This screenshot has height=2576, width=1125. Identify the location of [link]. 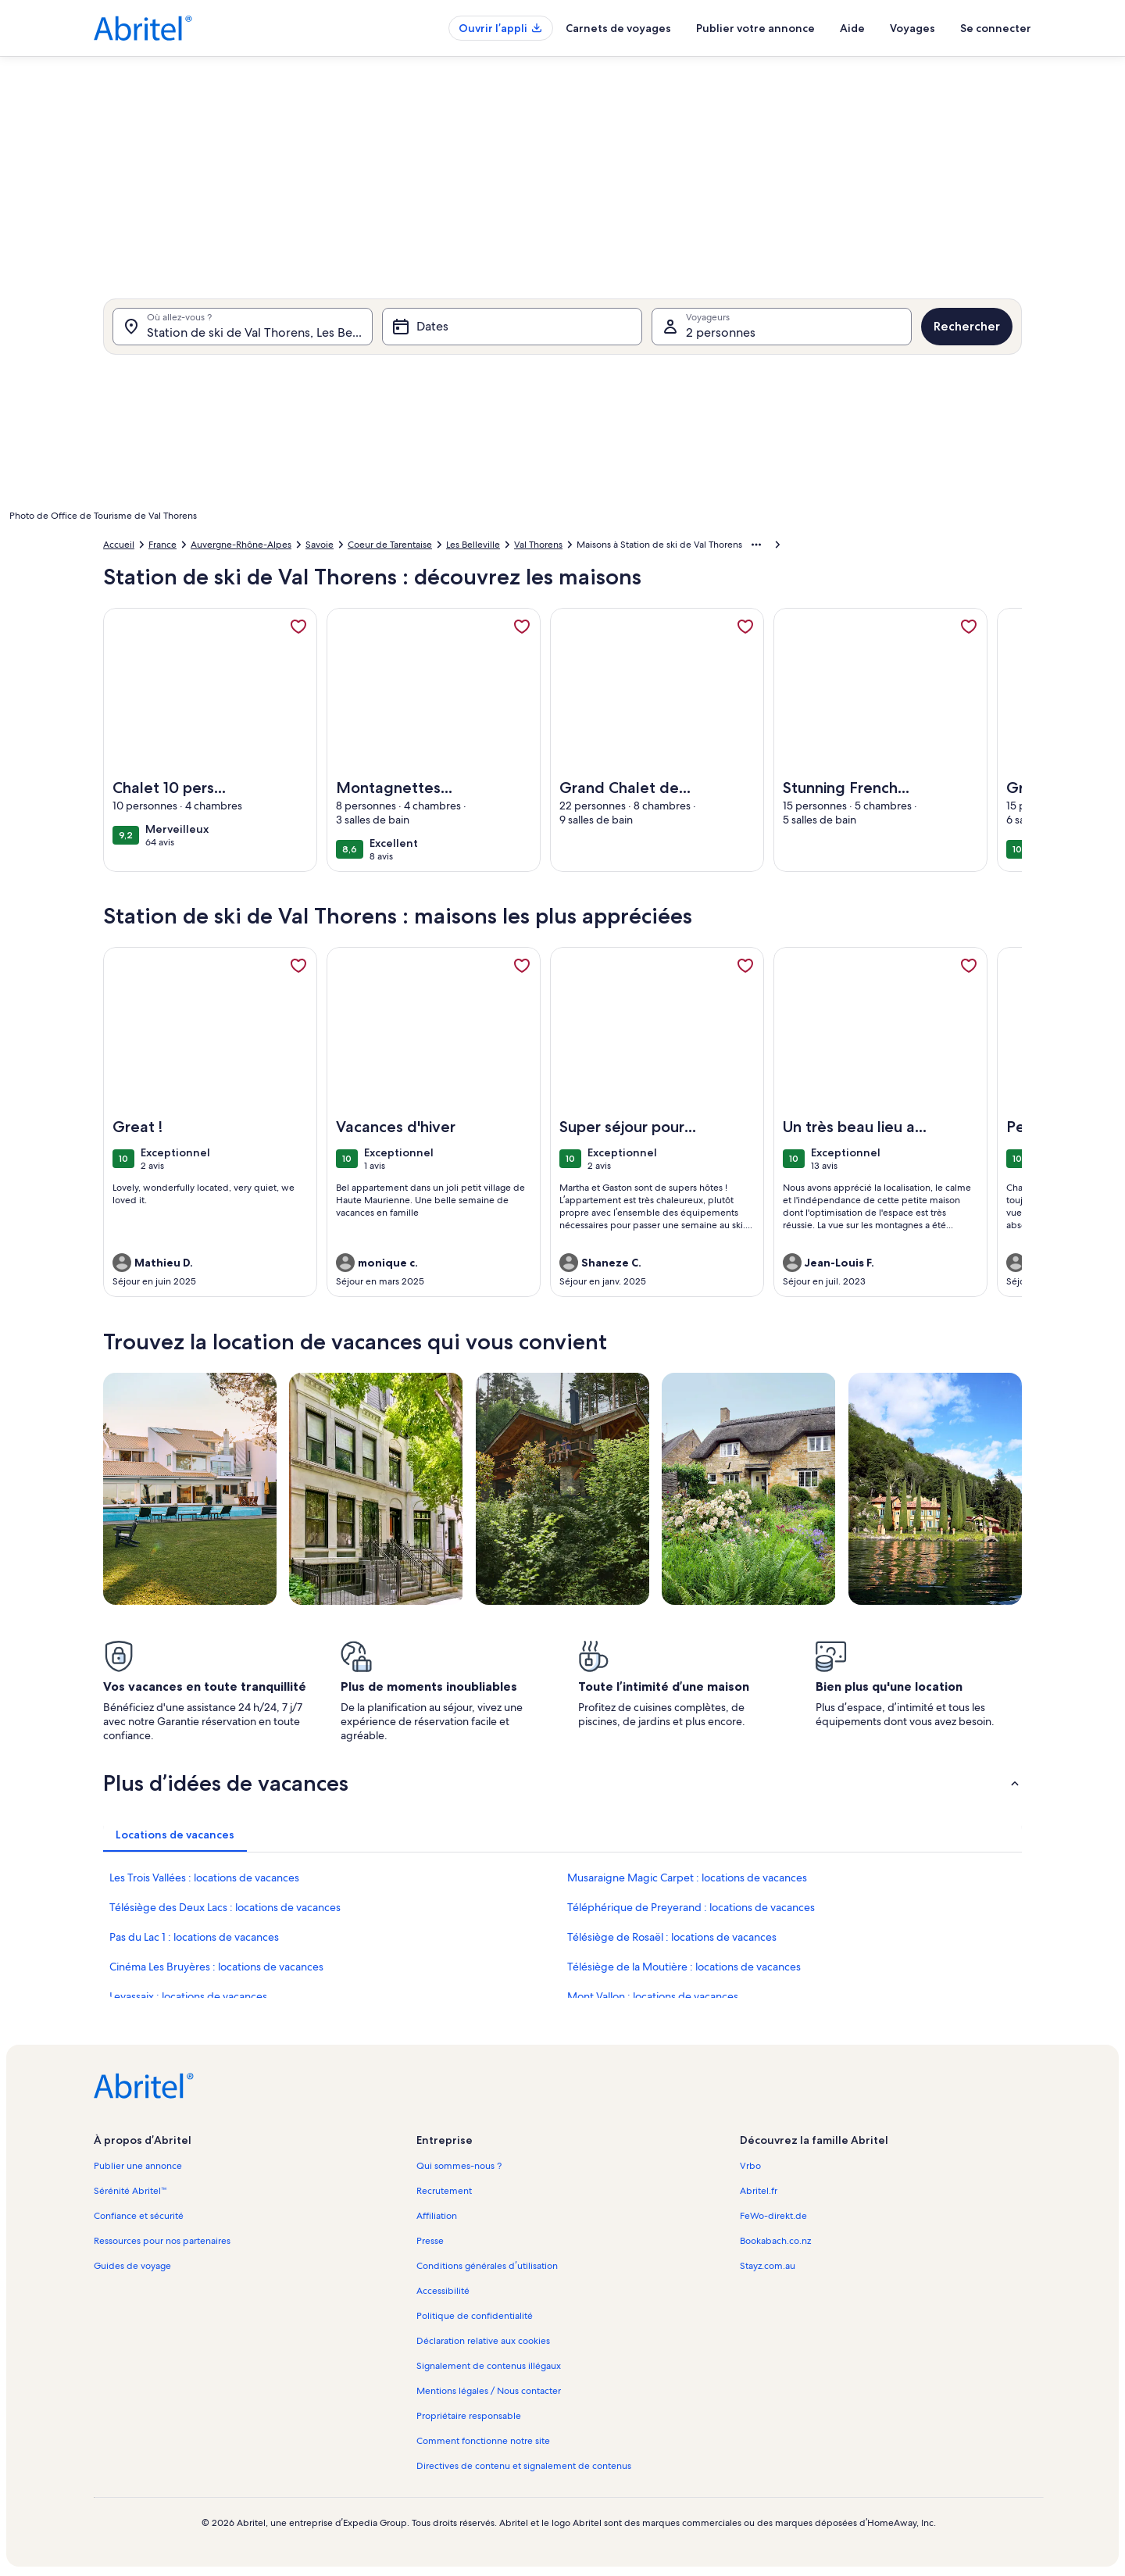
(298, 626).